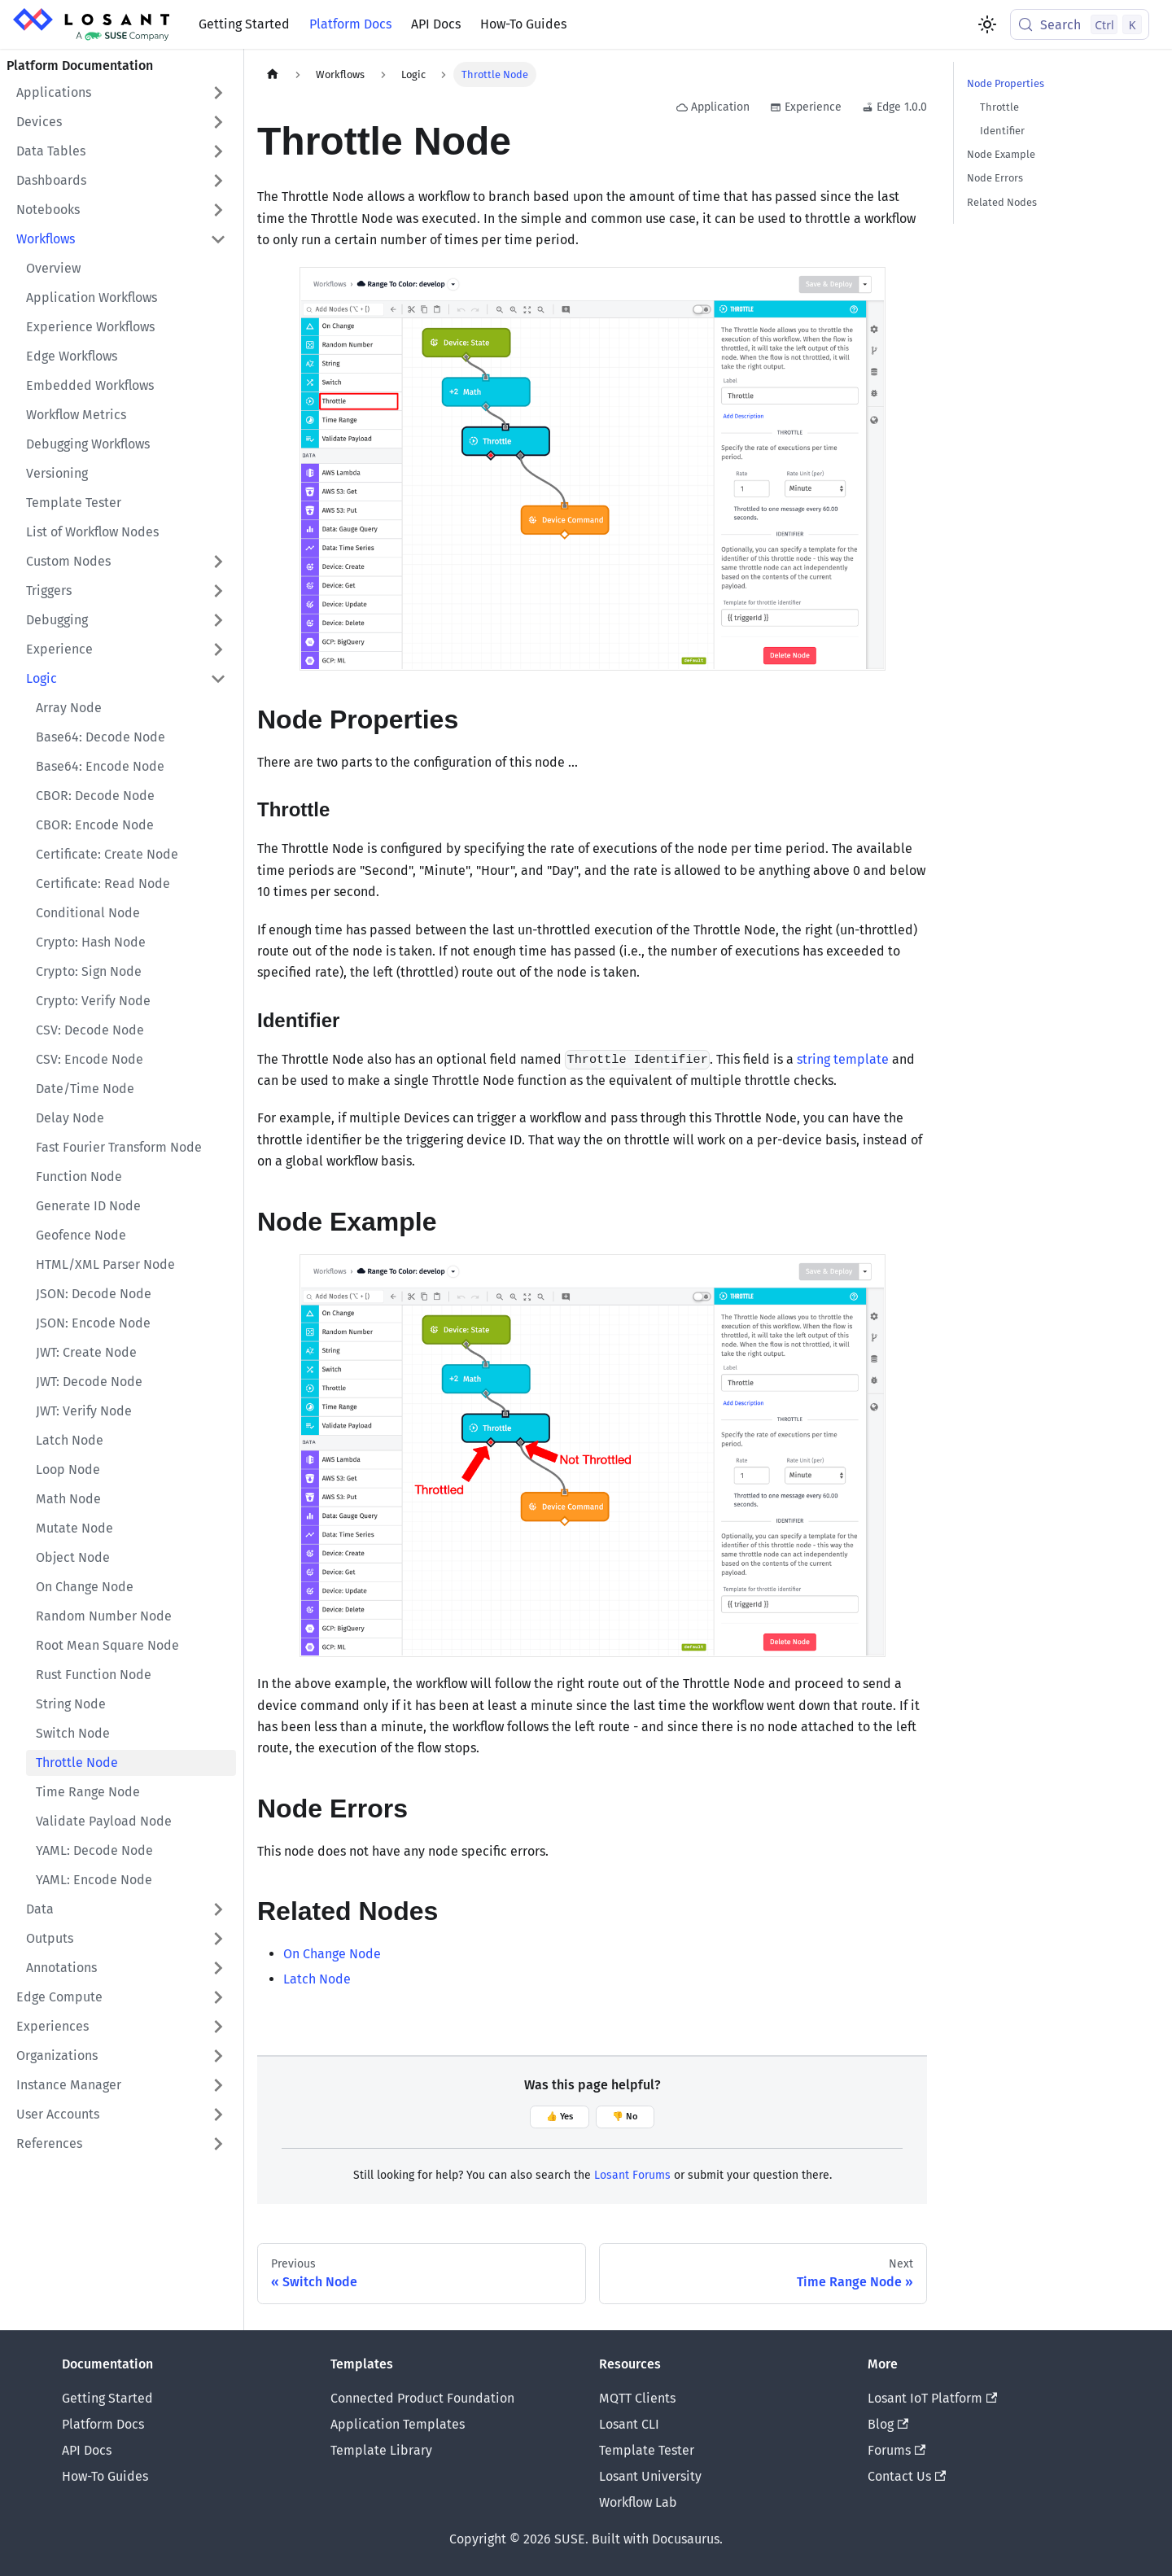  What do you see at coordinates (907, 2476) in the screenshot?
I see `Contact Us` at bounding box center [907, 2476].